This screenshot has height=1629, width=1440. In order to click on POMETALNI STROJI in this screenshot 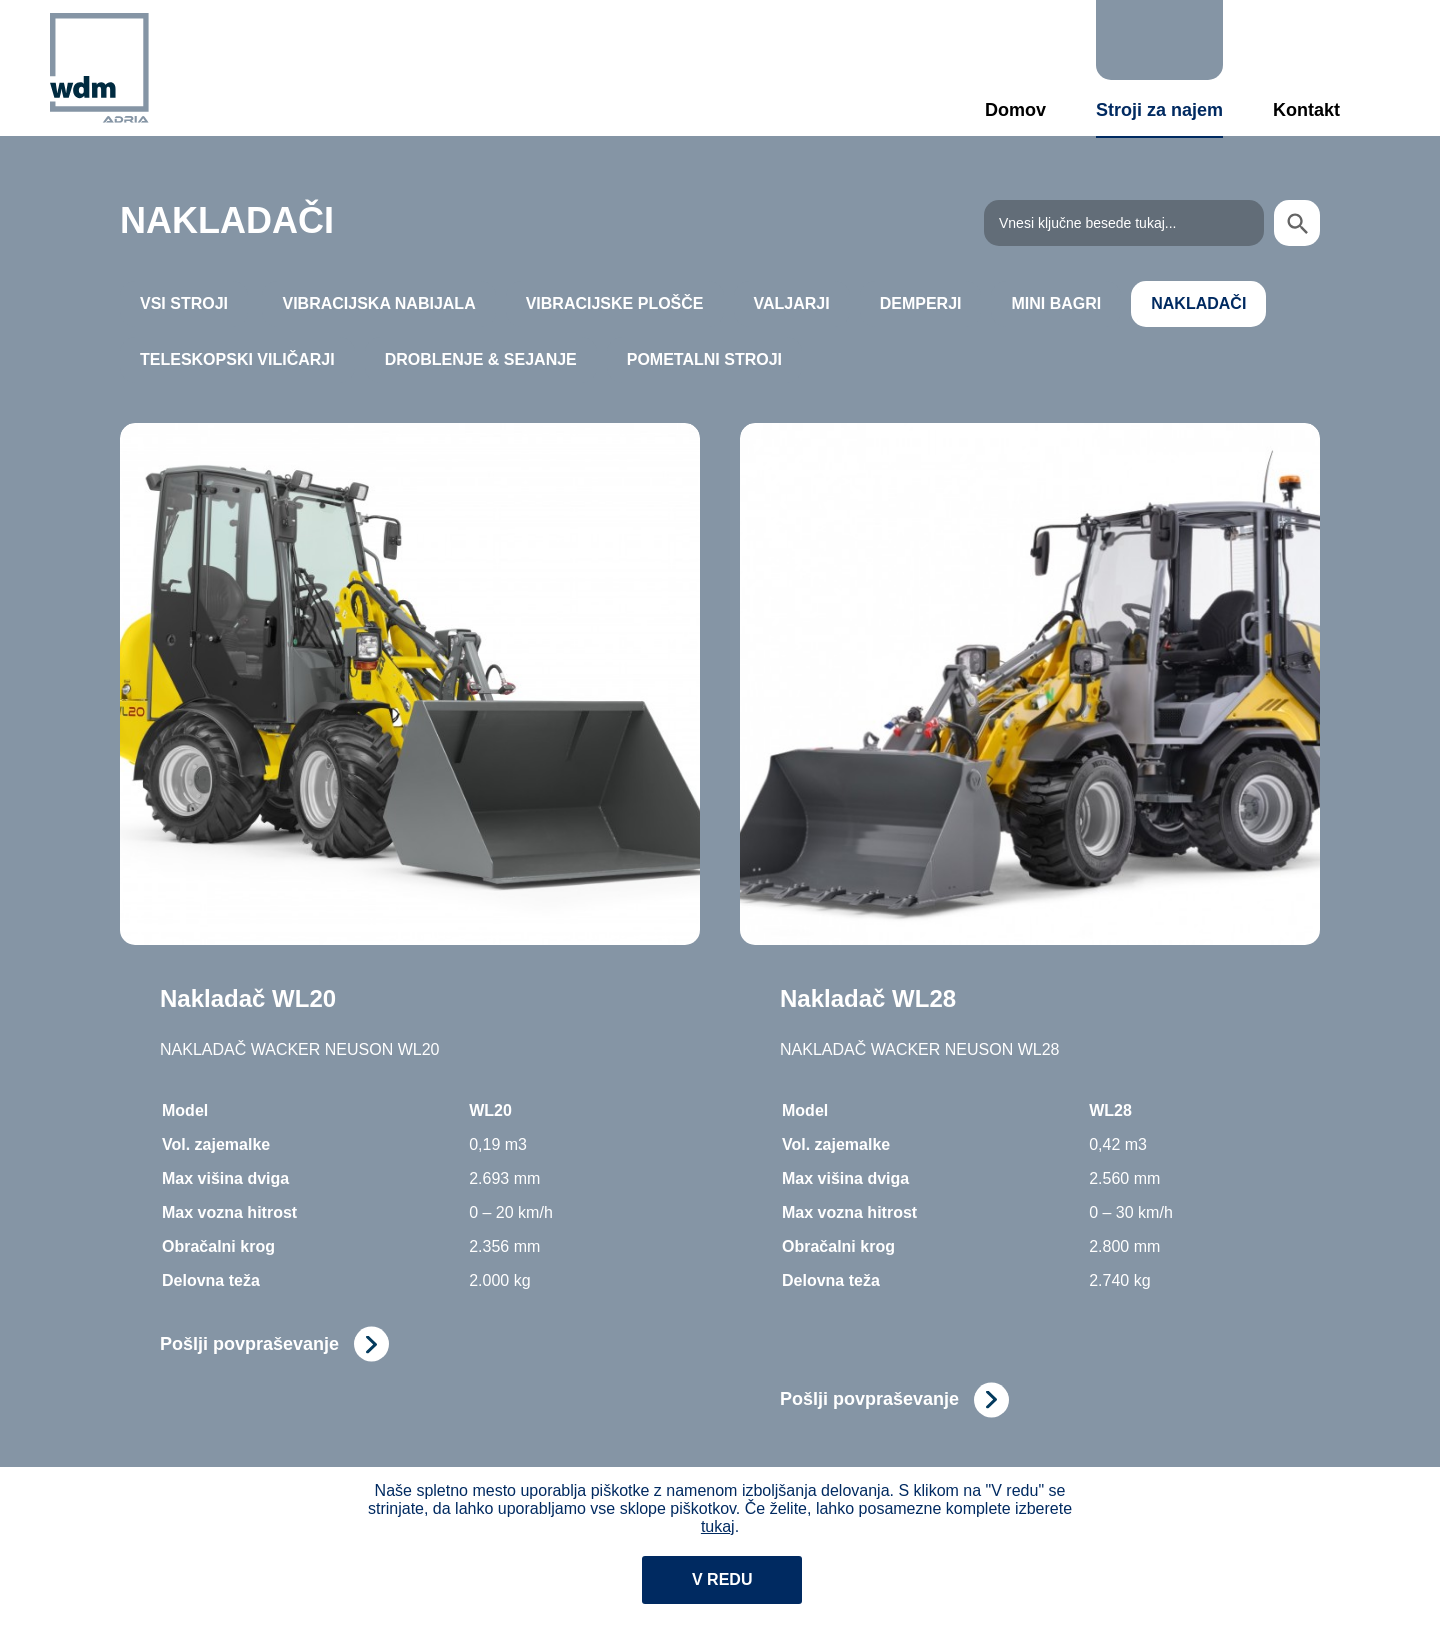, I will do `click(704, 359)`.